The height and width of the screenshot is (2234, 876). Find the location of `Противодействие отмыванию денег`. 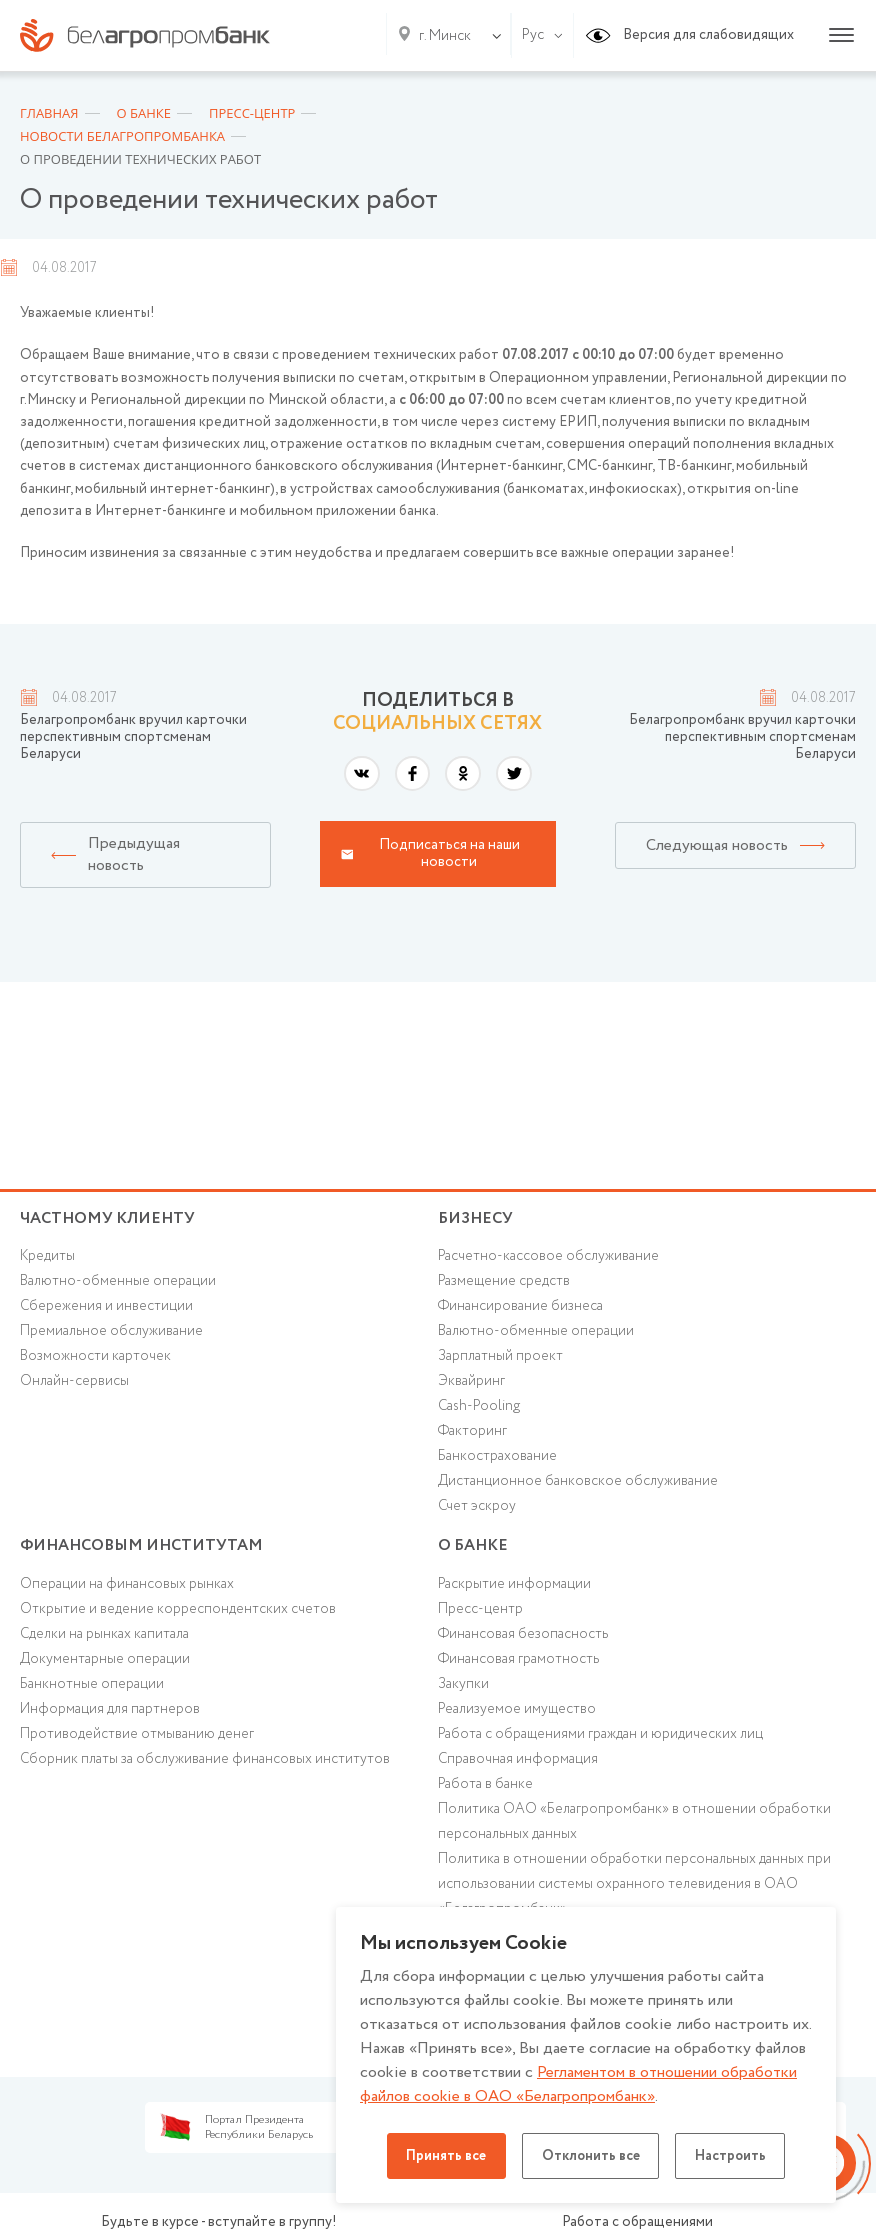

Противодействие отмыванию денег is located at coordinates (137, 1741).